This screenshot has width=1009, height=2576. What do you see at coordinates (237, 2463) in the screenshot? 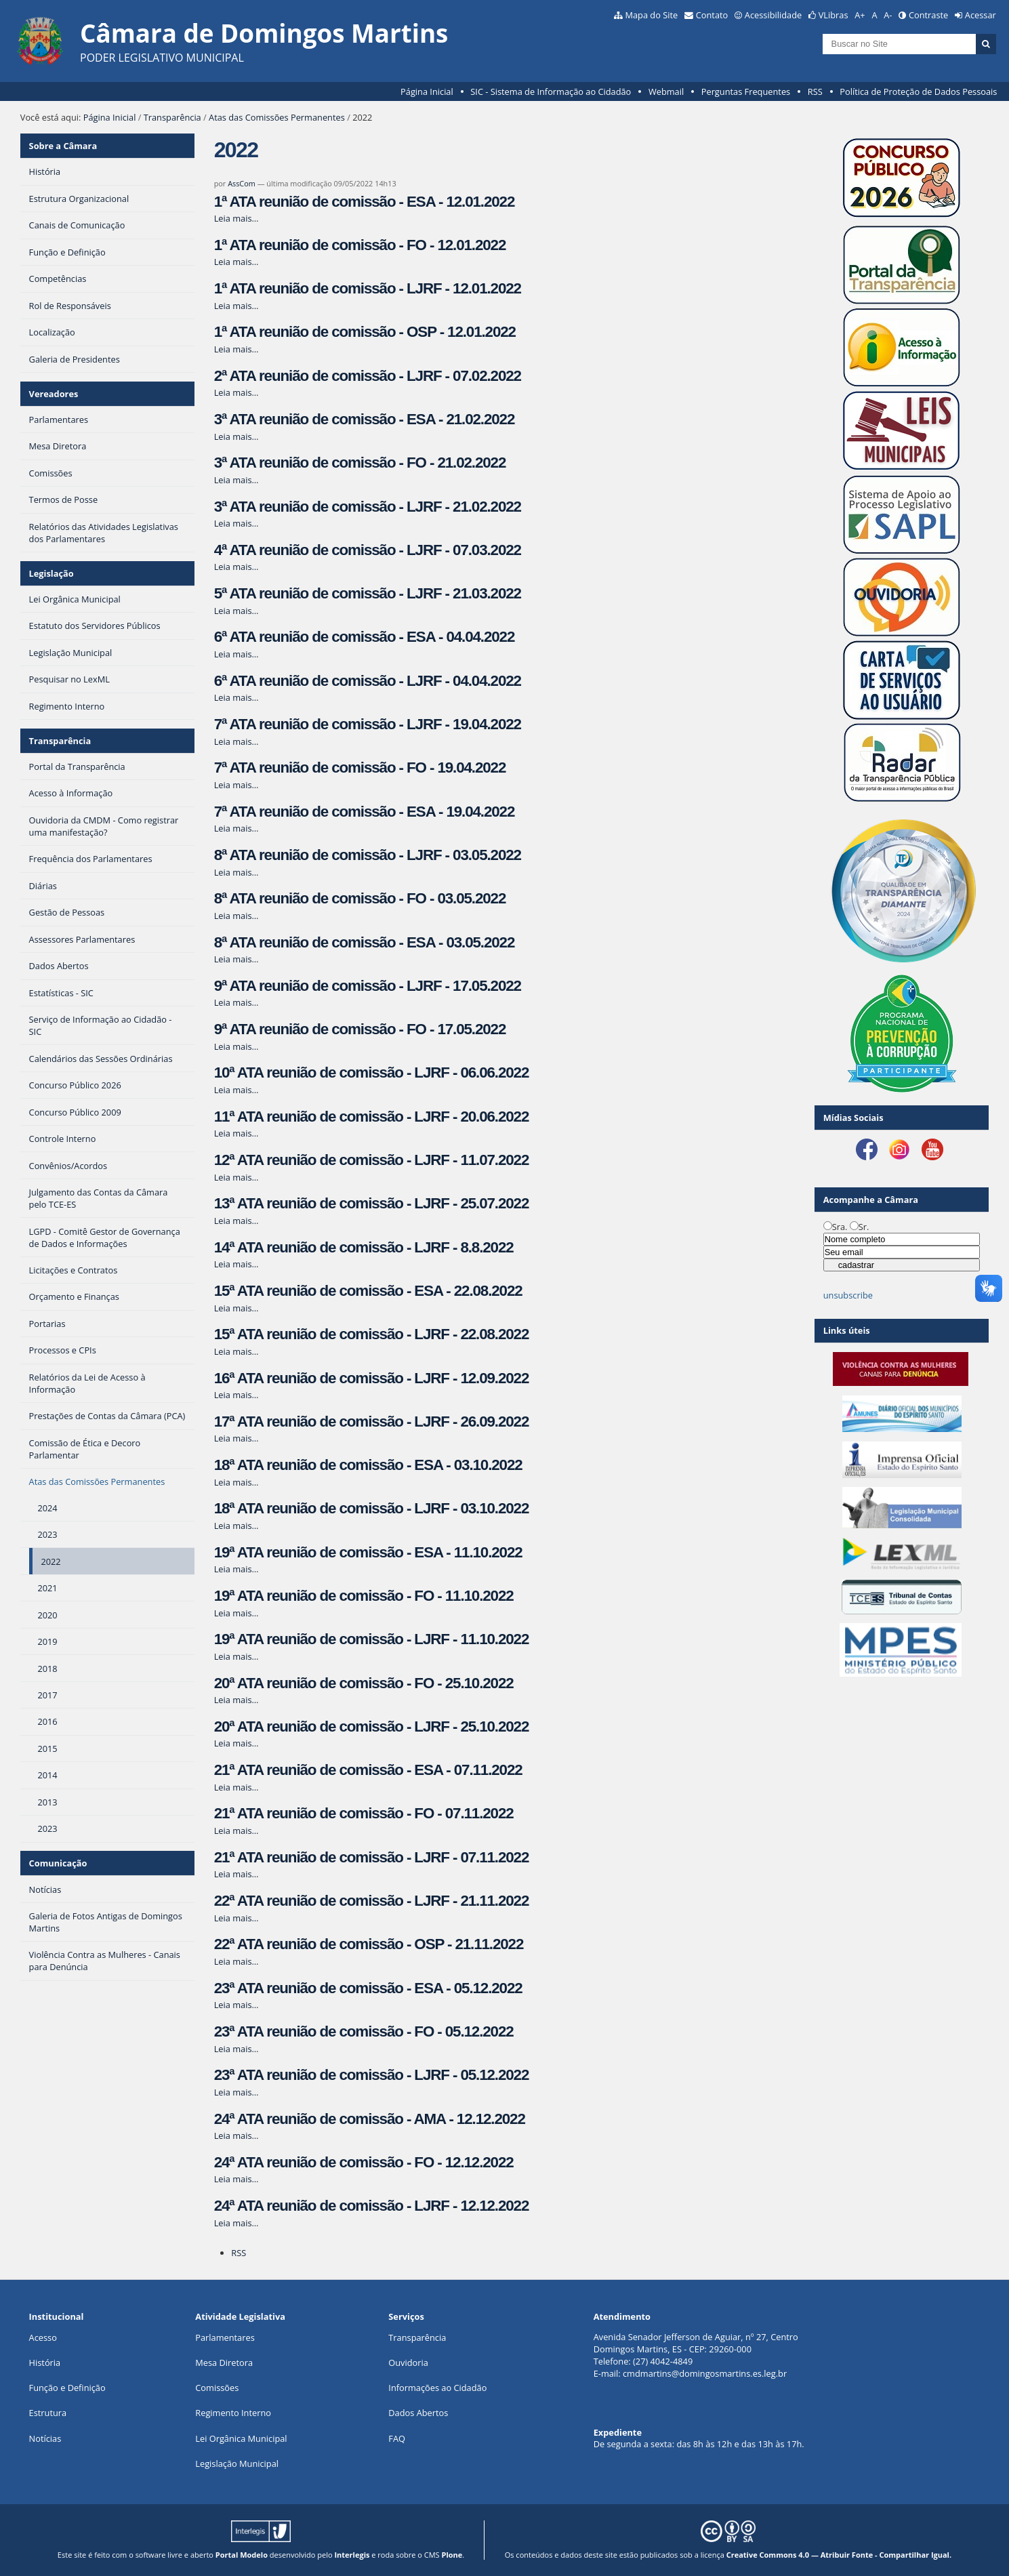
I see `Legislação Municipal` at bounding box center [237, 2463].